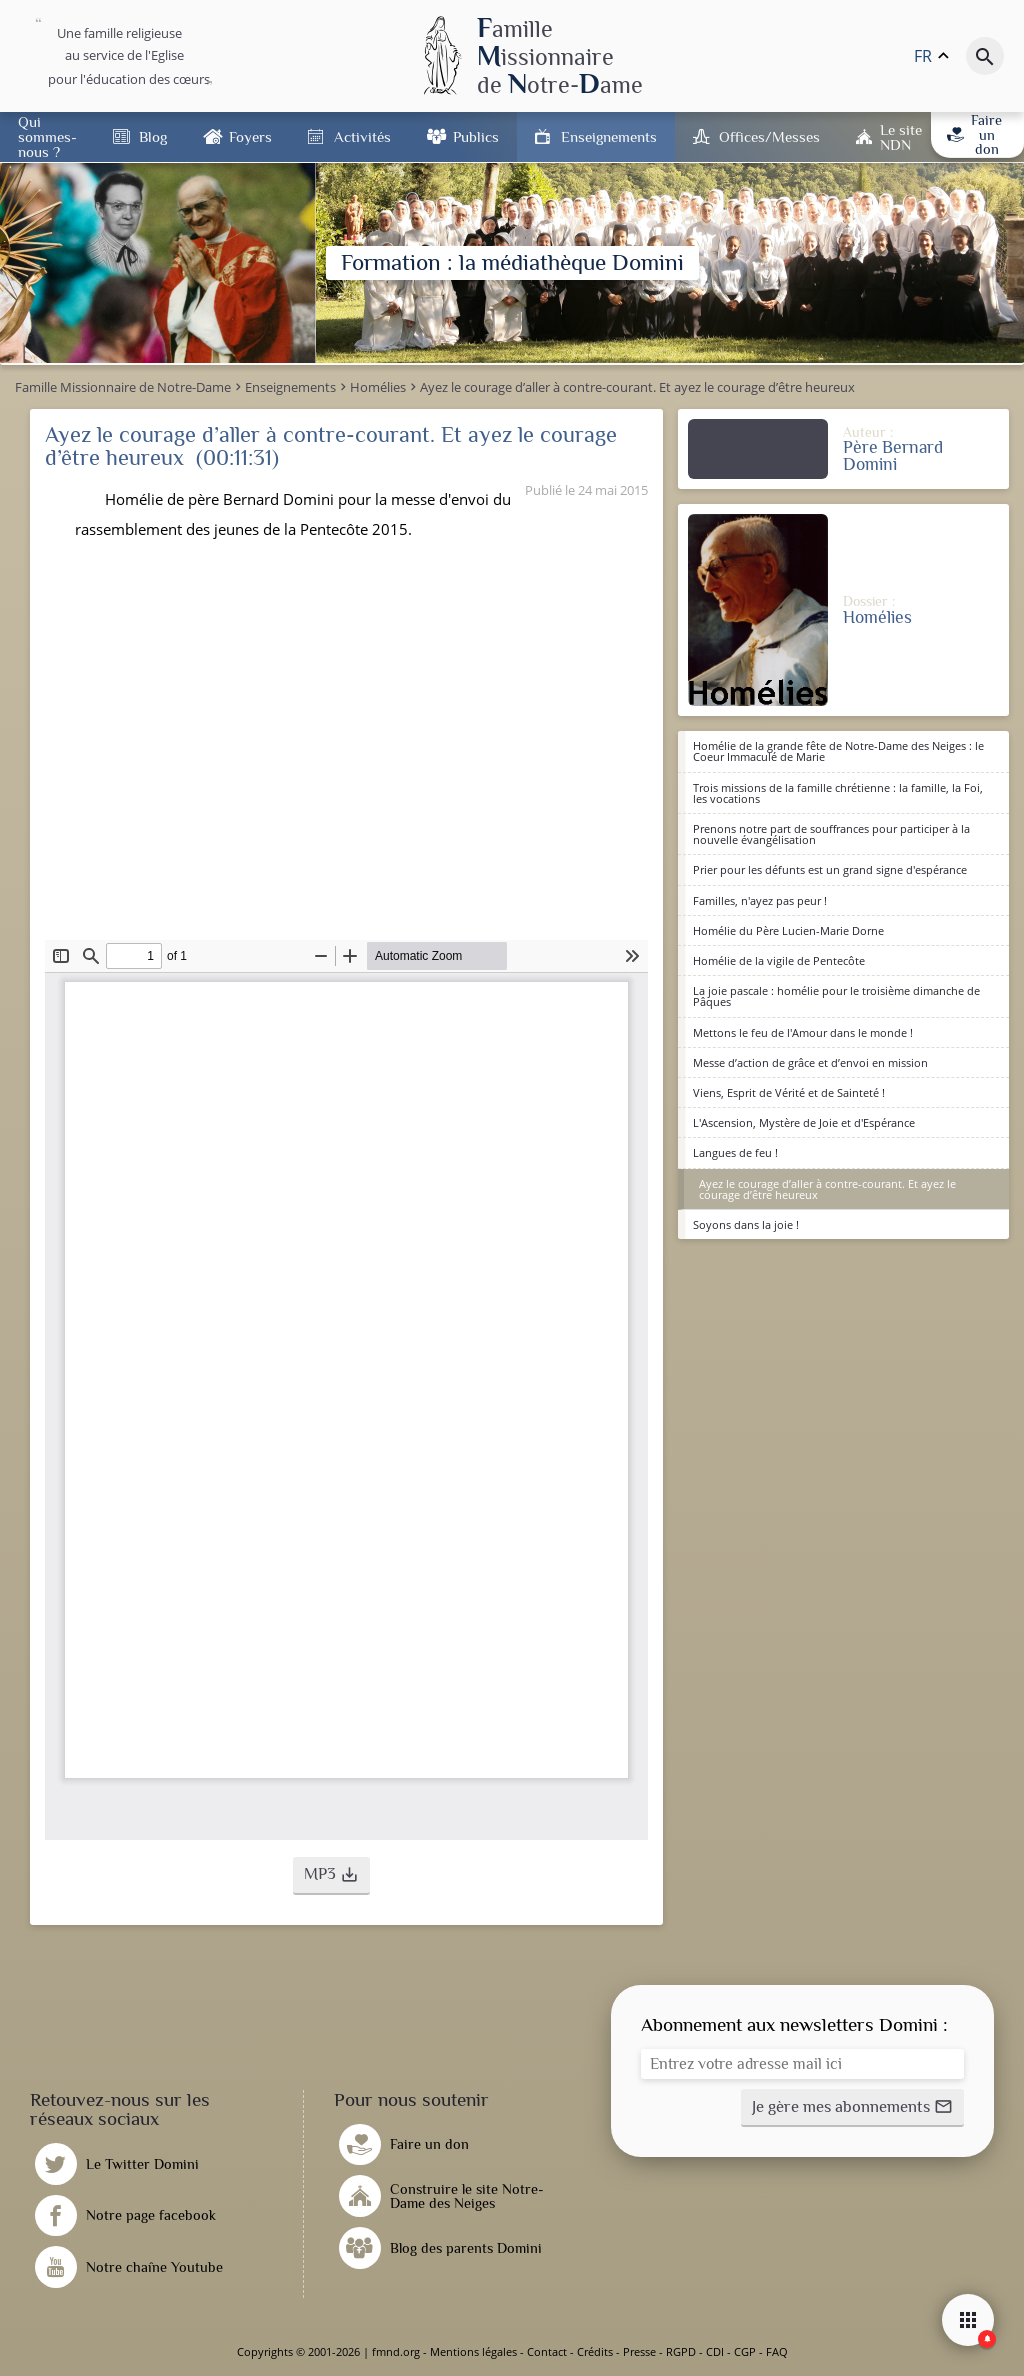  I want to click on Homélie du Père Lucien-Marie Dorne, so click(788, 930).